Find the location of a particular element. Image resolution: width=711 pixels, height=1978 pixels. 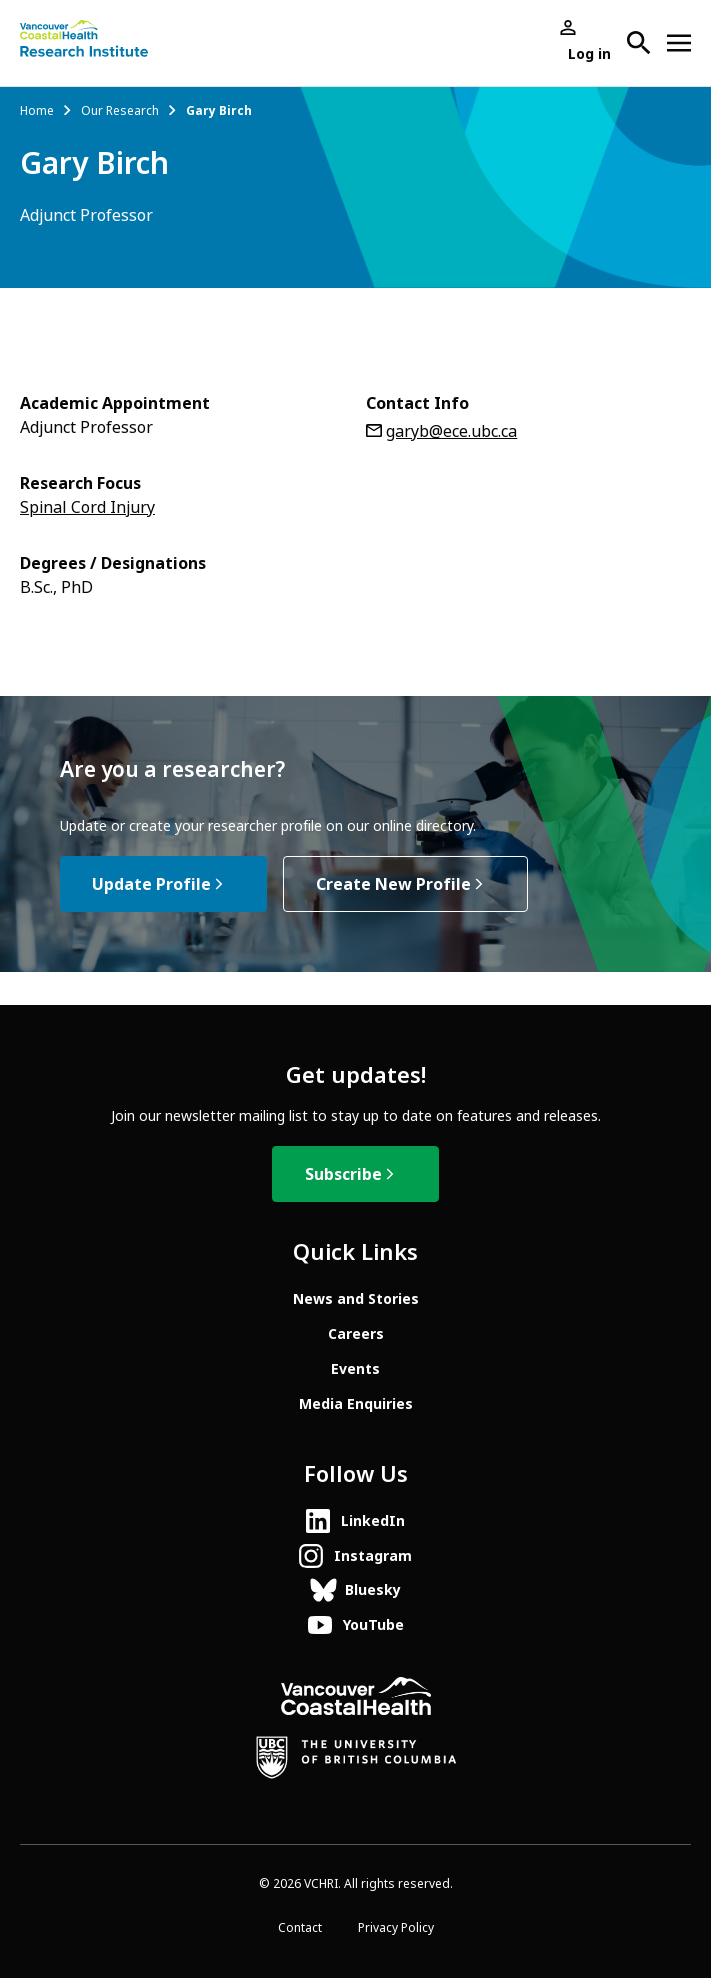

Media Enquiries is located at coordinates (356, 1404).